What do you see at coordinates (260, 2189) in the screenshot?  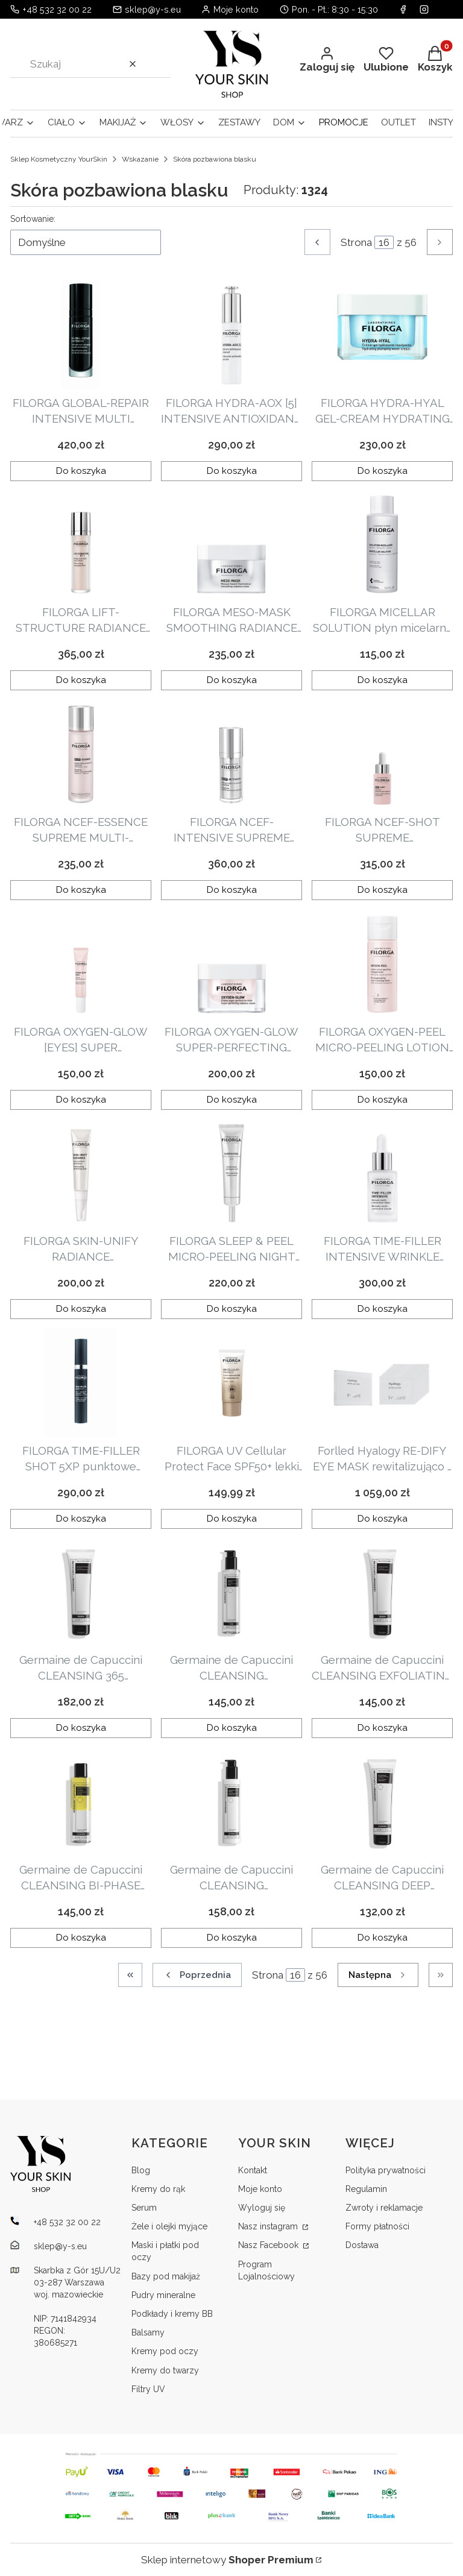 I see `Moje konto` at bounding box center [260, 2189].